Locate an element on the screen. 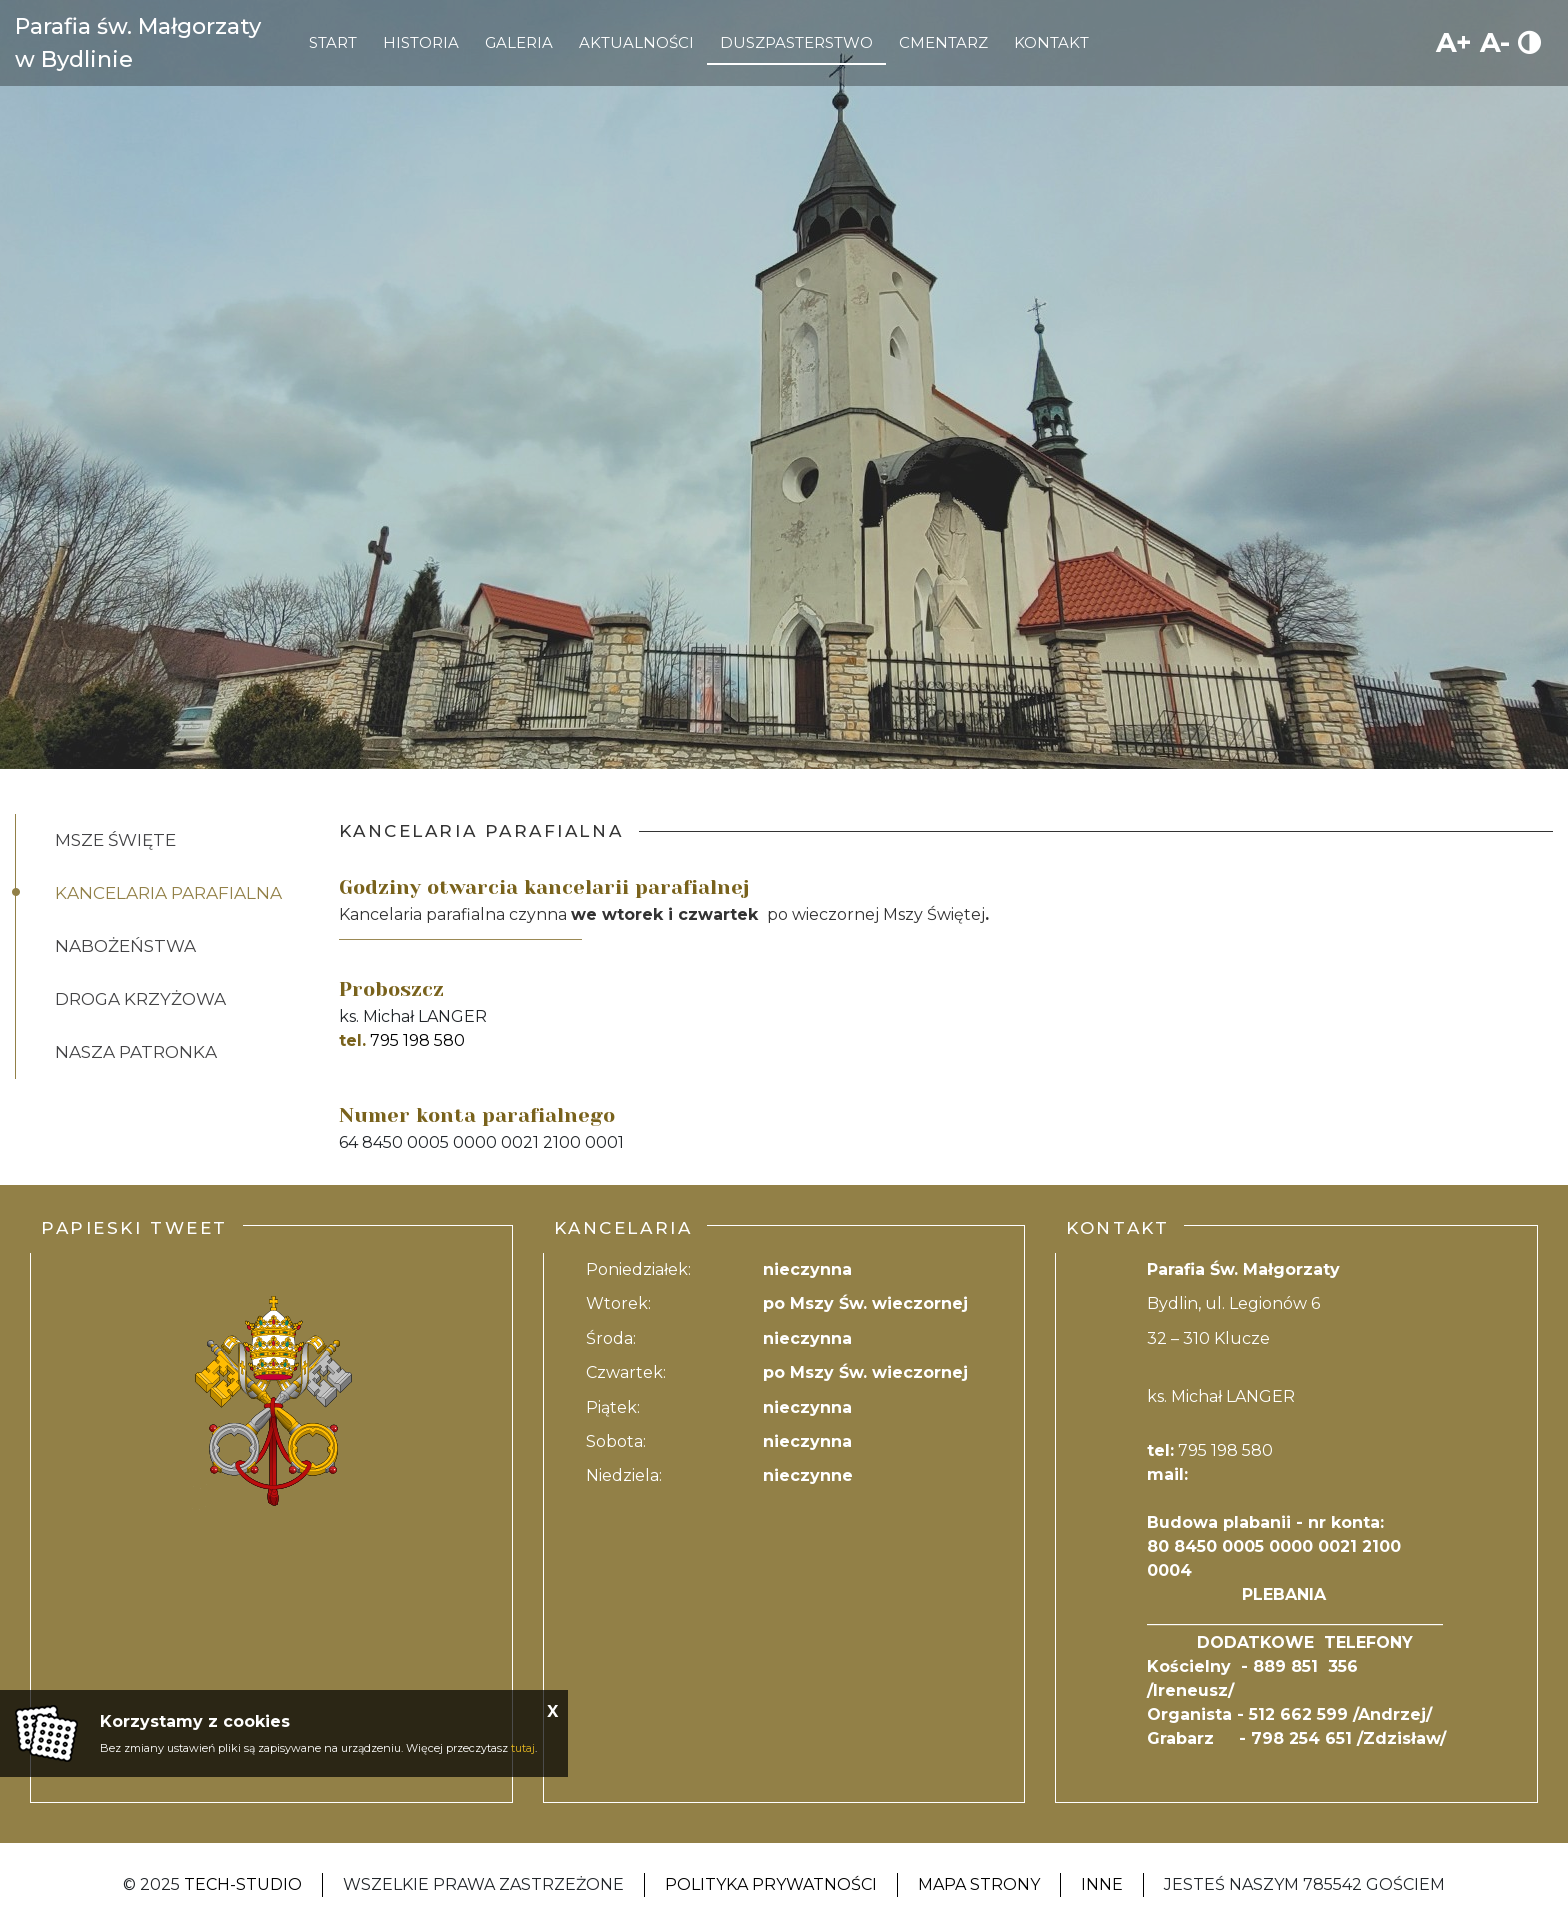 The image size is (1568, 1927). Nasza patronka is located at coordinates (136, 1052).